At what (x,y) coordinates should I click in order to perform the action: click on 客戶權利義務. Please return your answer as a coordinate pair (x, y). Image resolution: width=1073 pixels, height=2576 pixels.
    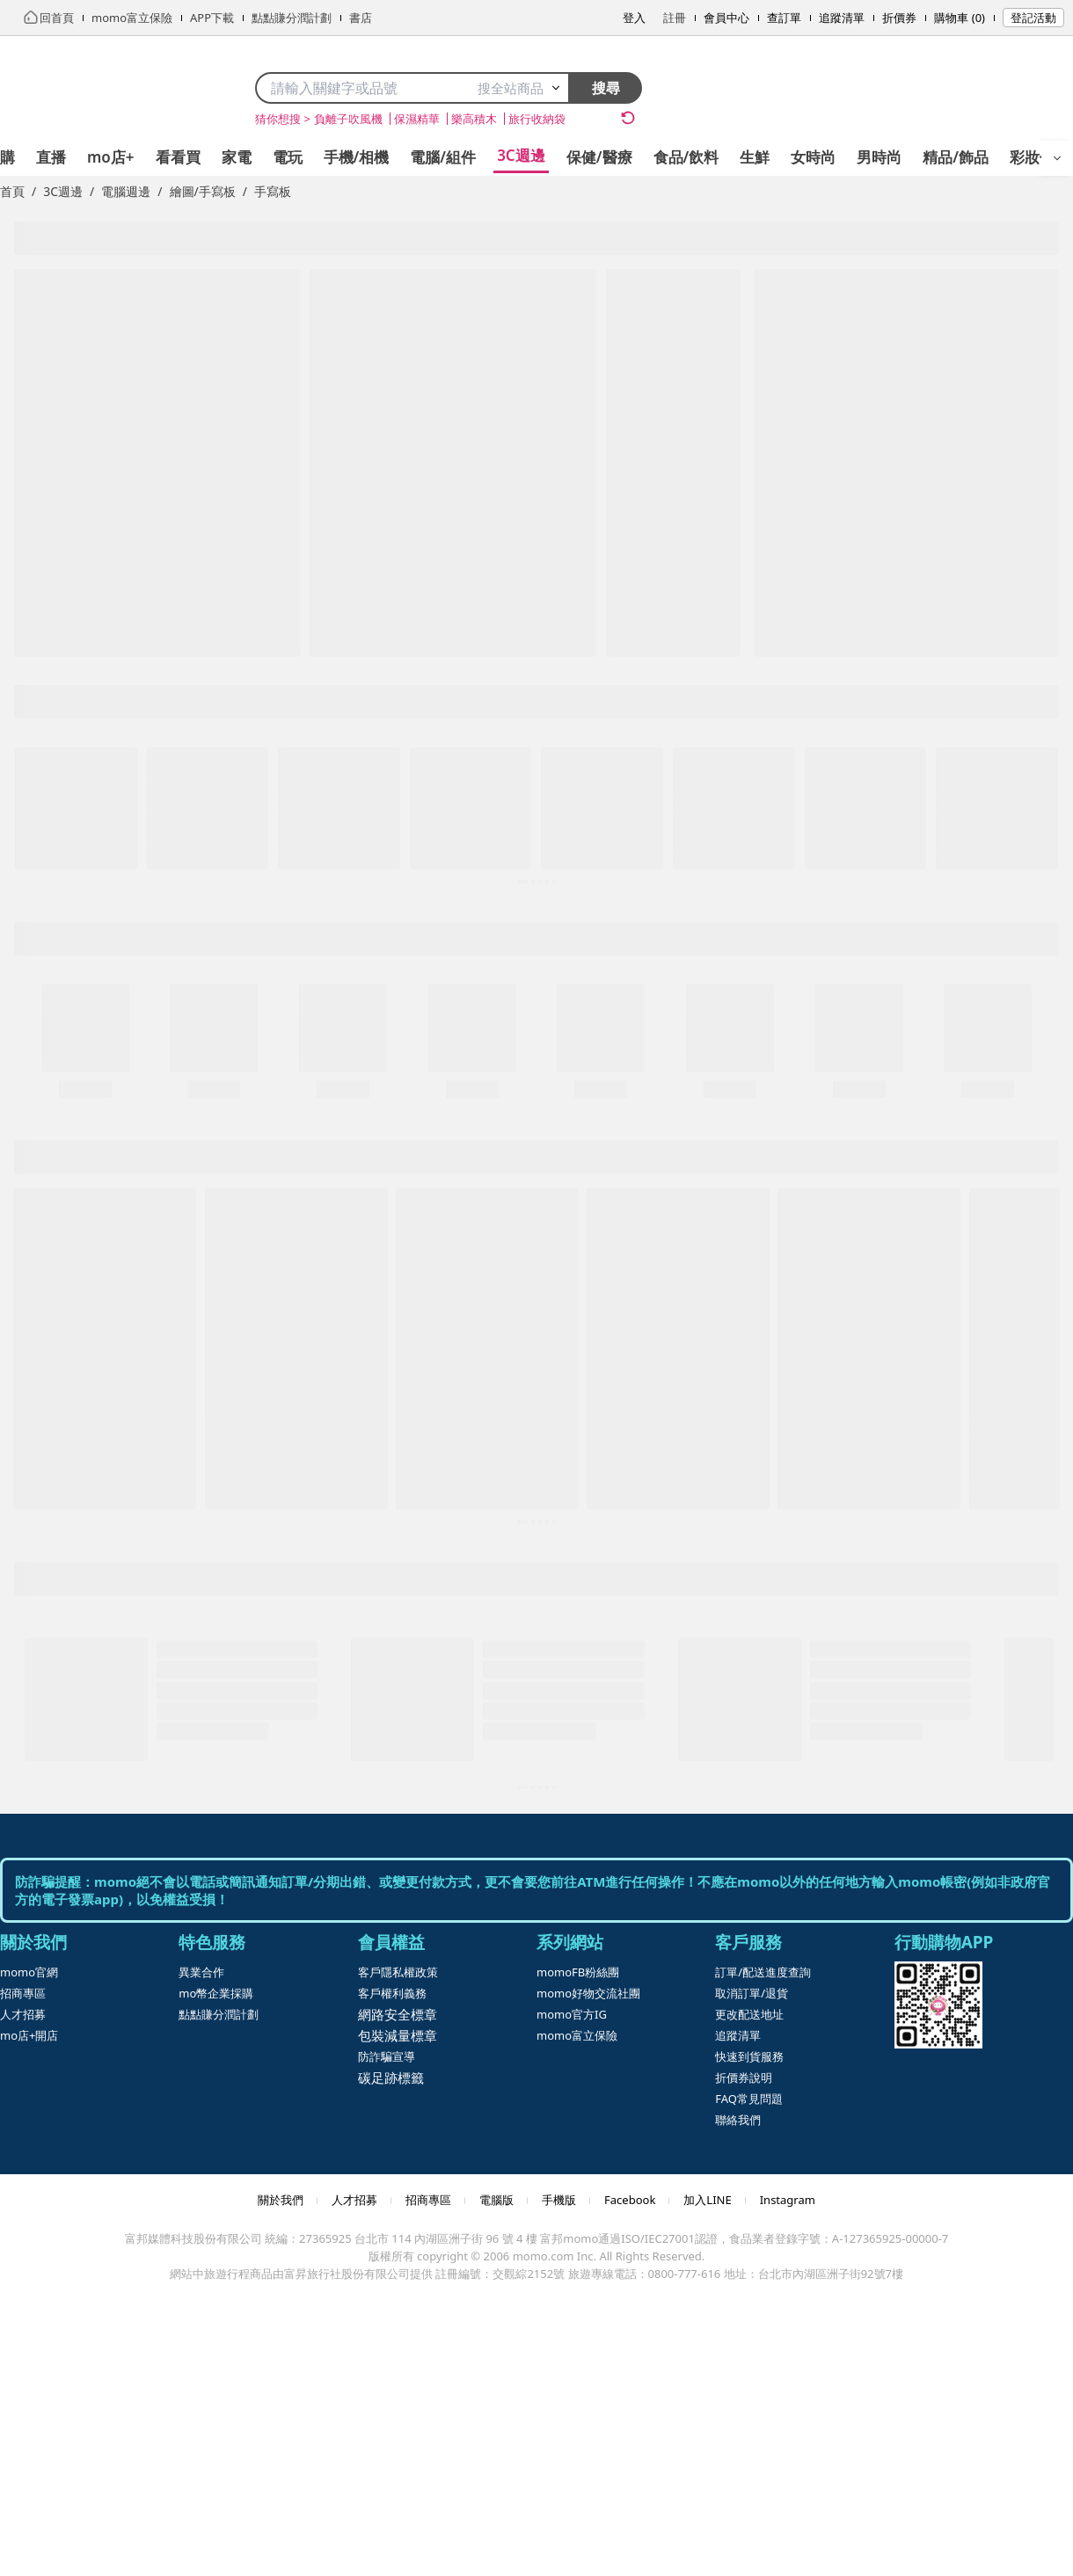
    Looking at the image, I should click on (392, 1993).